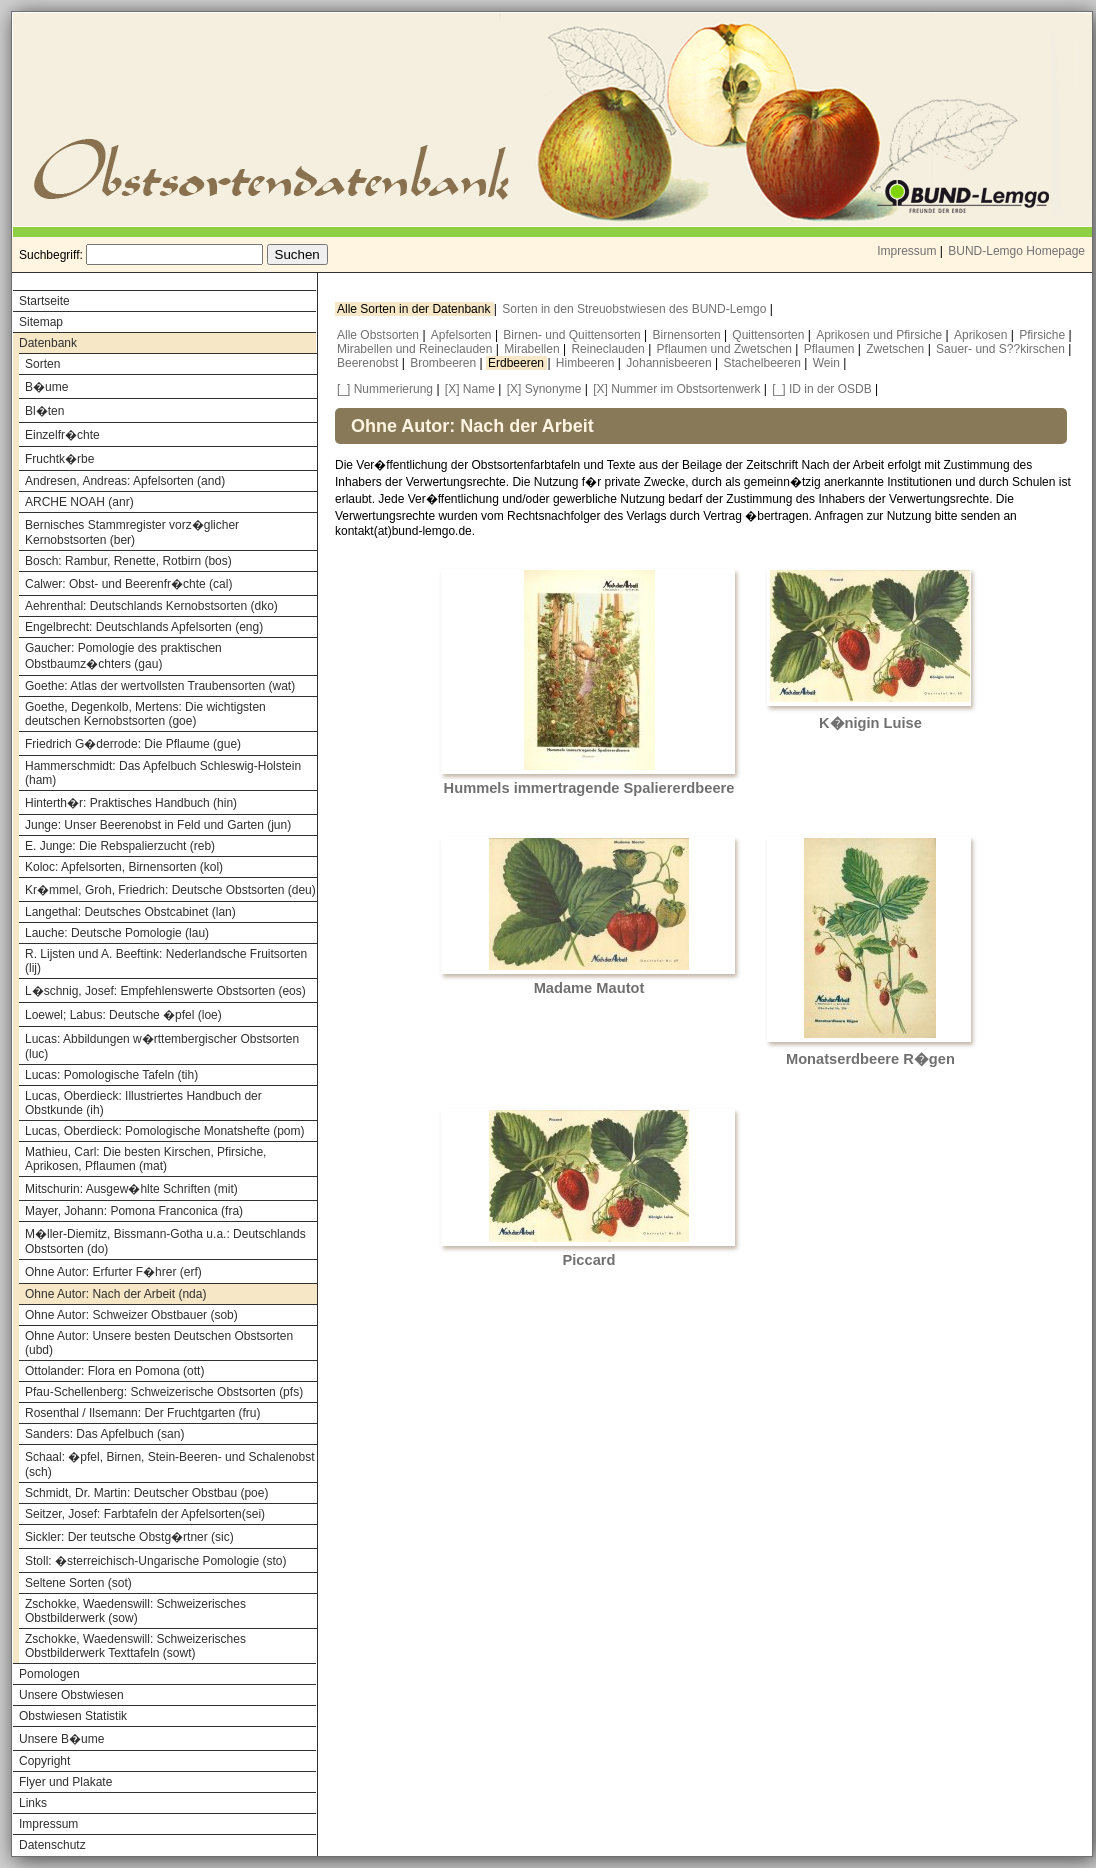 This screenshot has height=1868, width=1096. What do you see at coordinates (589, 988) in the screenshot?
I see `Madame Mautot` at bounding box center [589, 988].